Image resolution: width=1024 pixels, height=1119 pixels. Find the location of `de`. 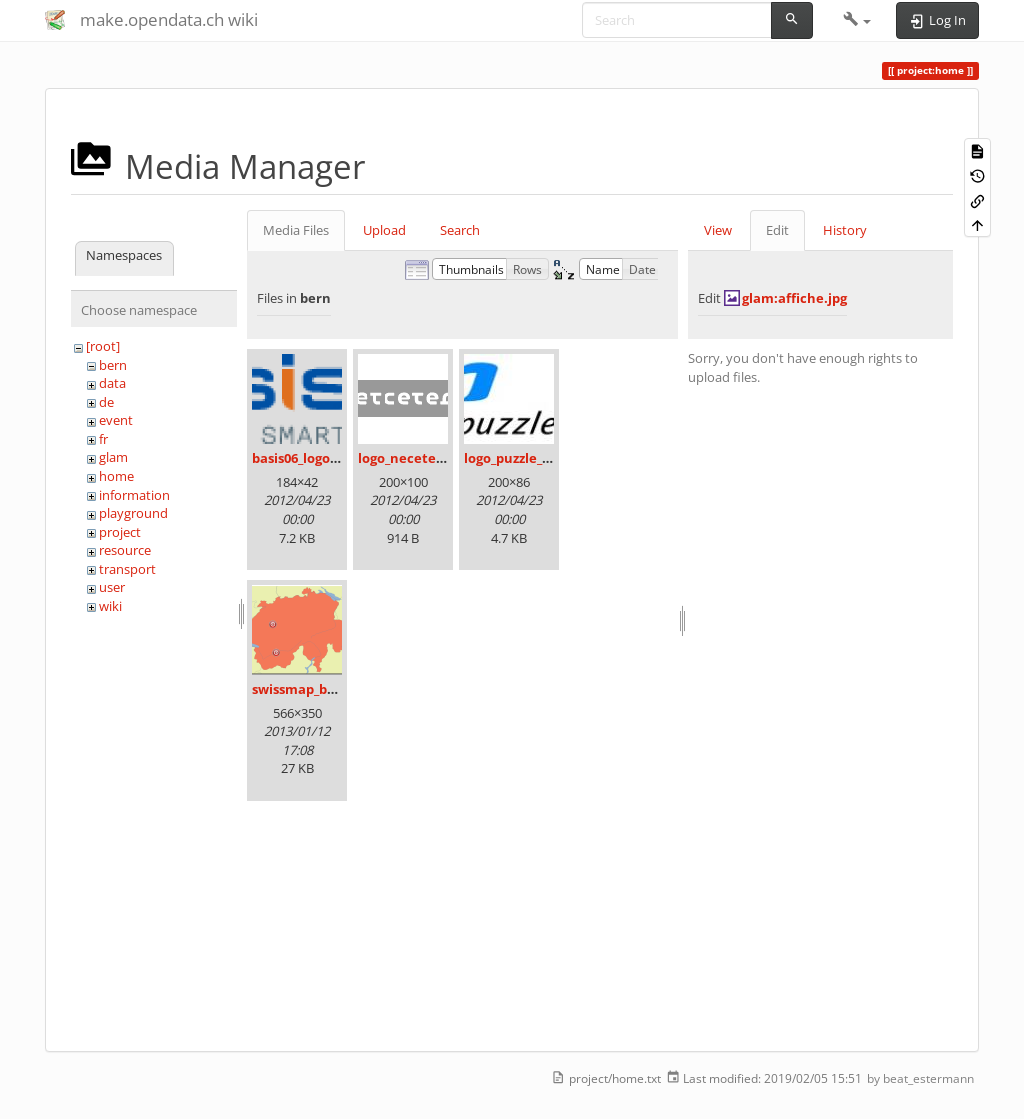

de is located at coordinates (106, 402).